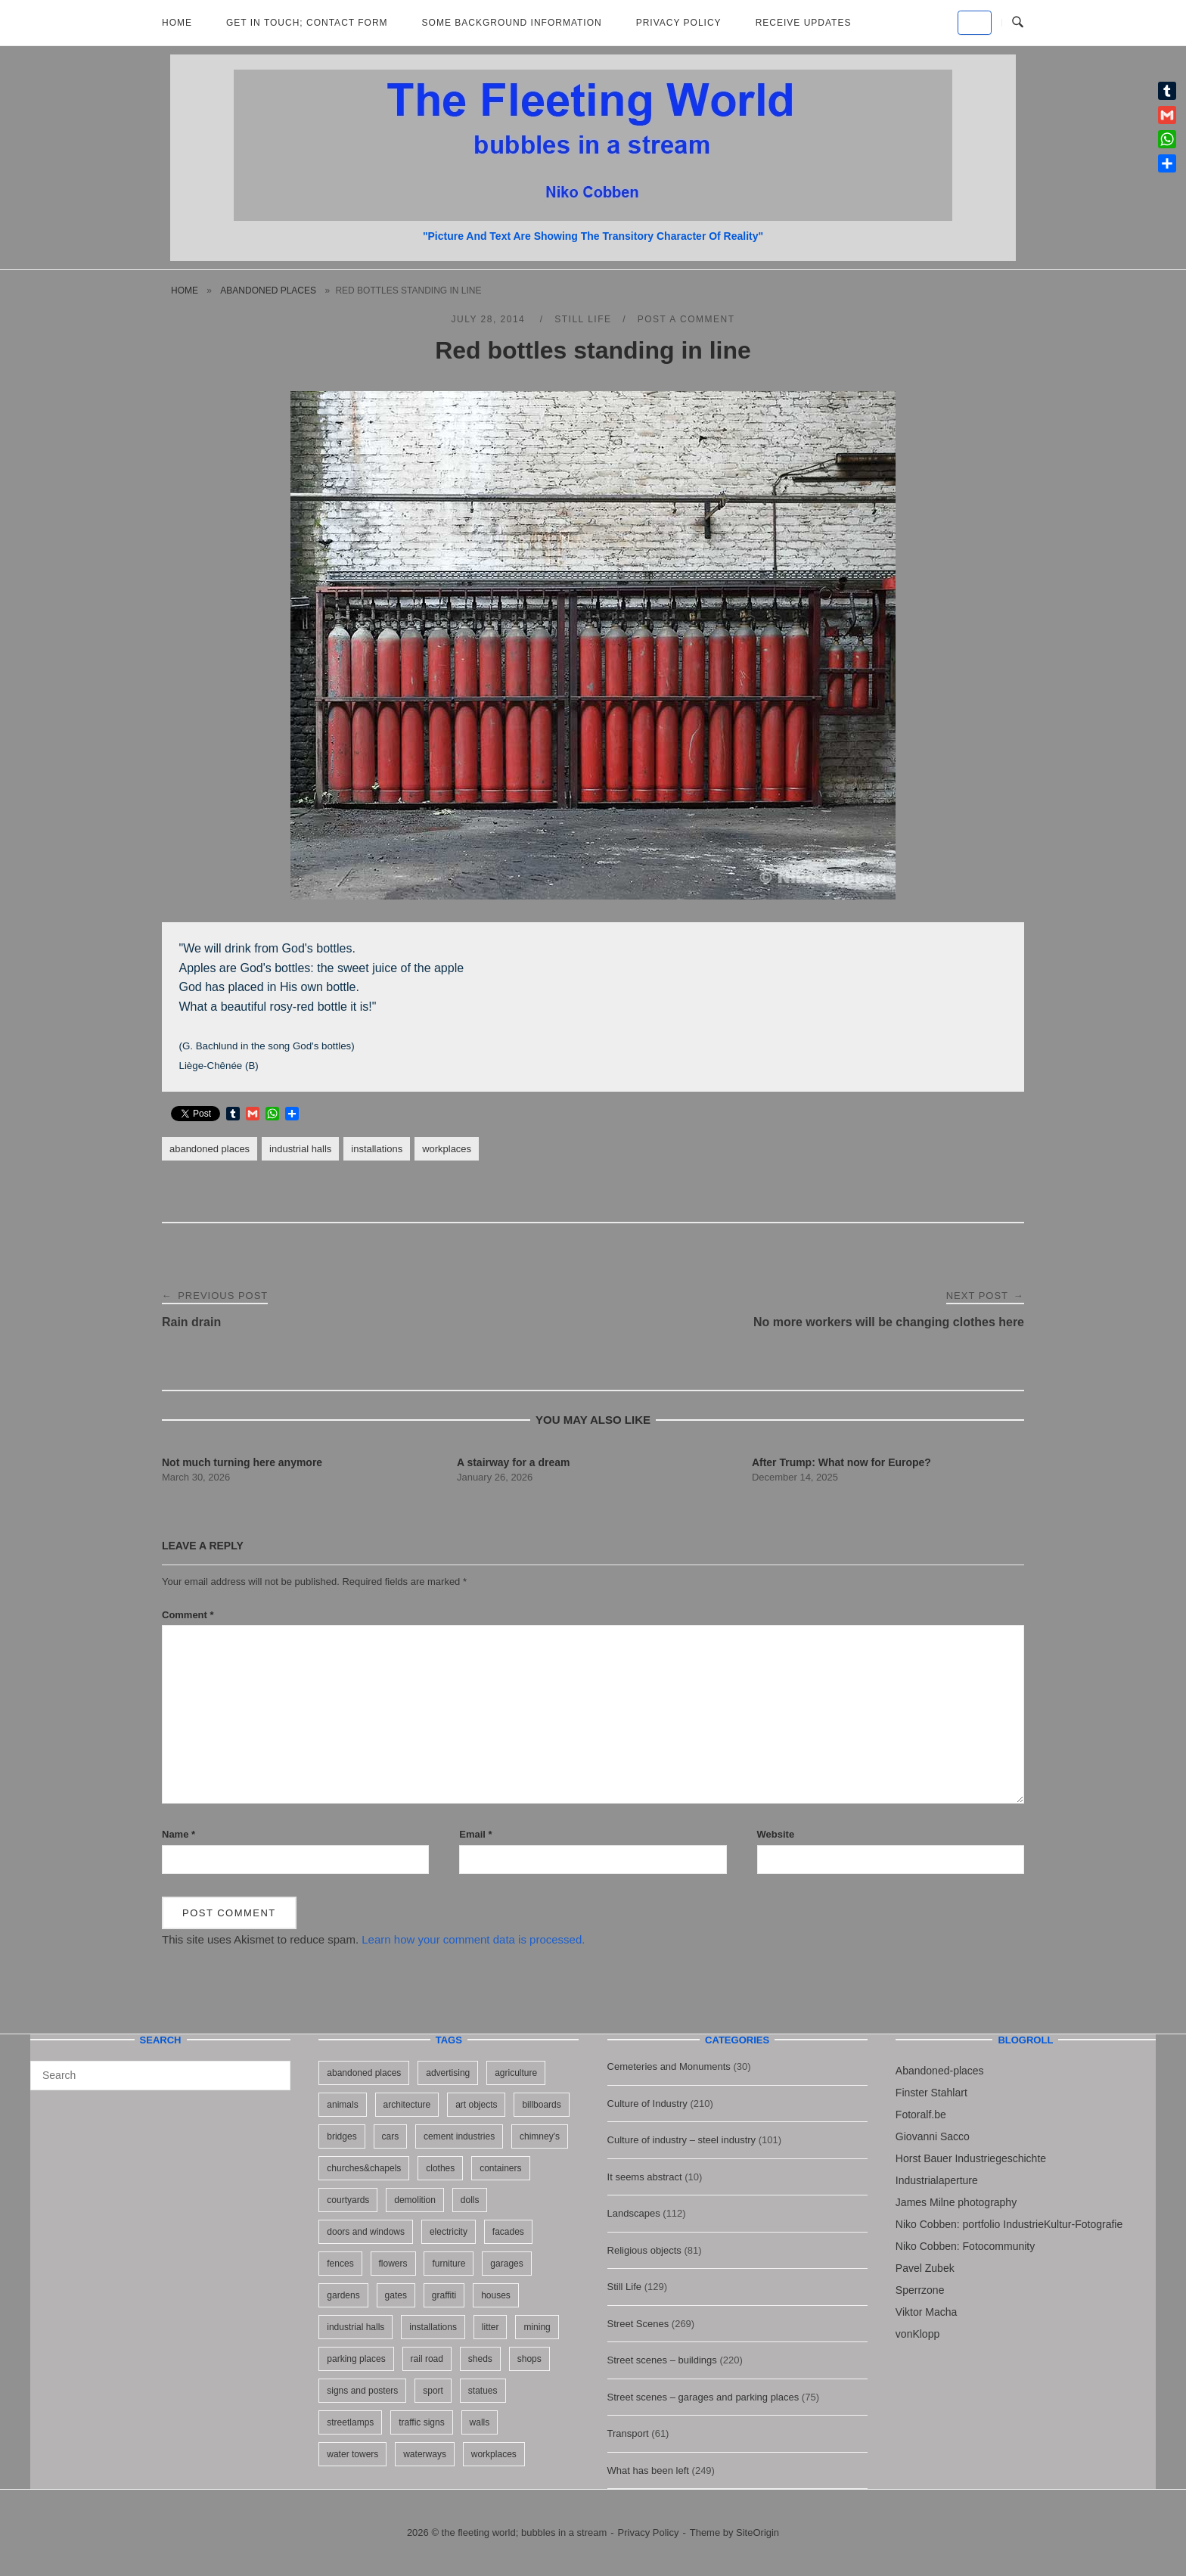 The width and height of the screenshot is (1186, 2576). What do you see at coordinates (446, 1148) in the screenshot?
I see `workplaces` at bounding box center [446, 1148].